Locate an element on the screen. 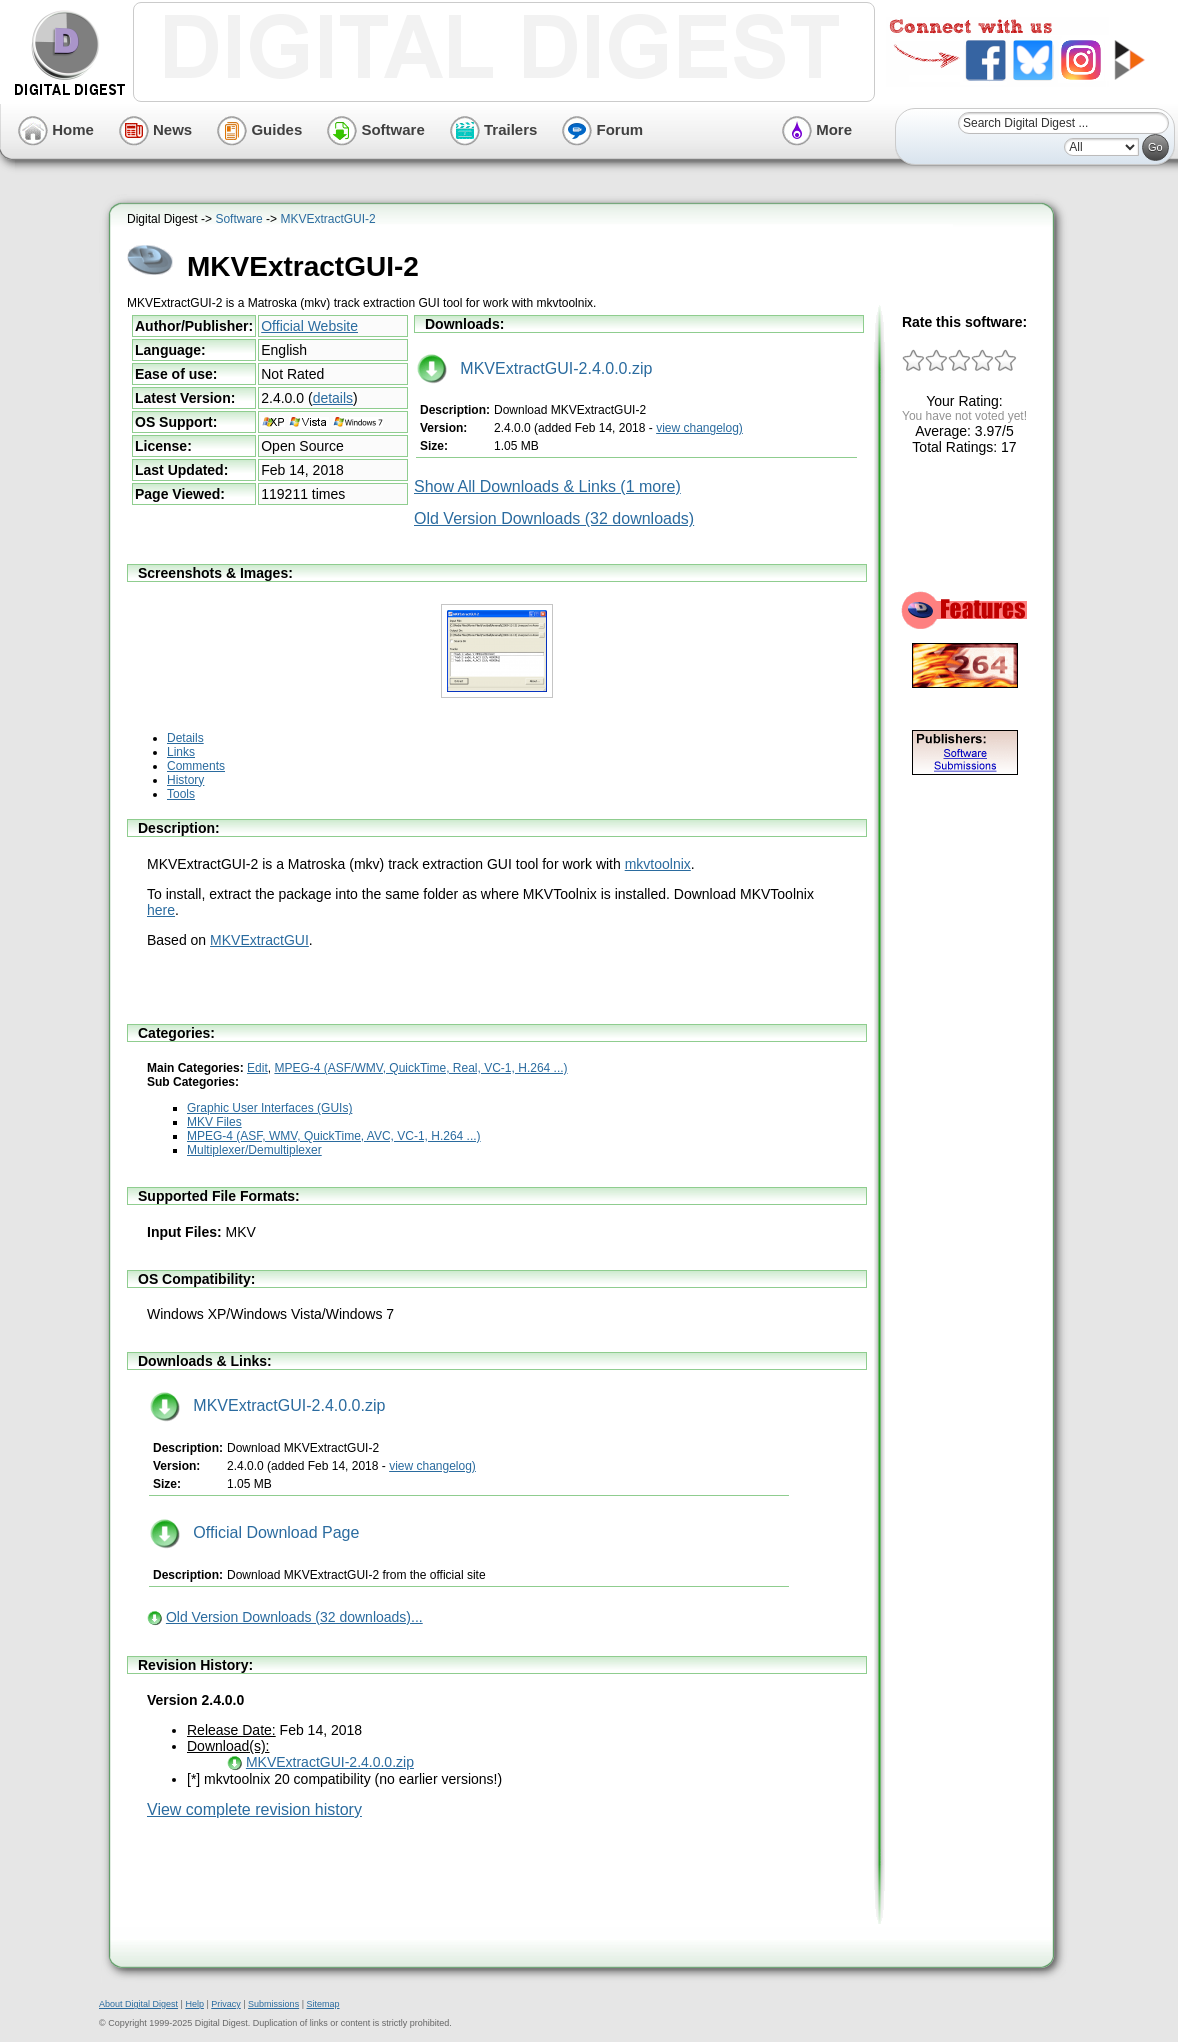 This screenshot has width=1178, height=2042. Multiplexer/Demultiplexer is located at coordinates (254, 1150).